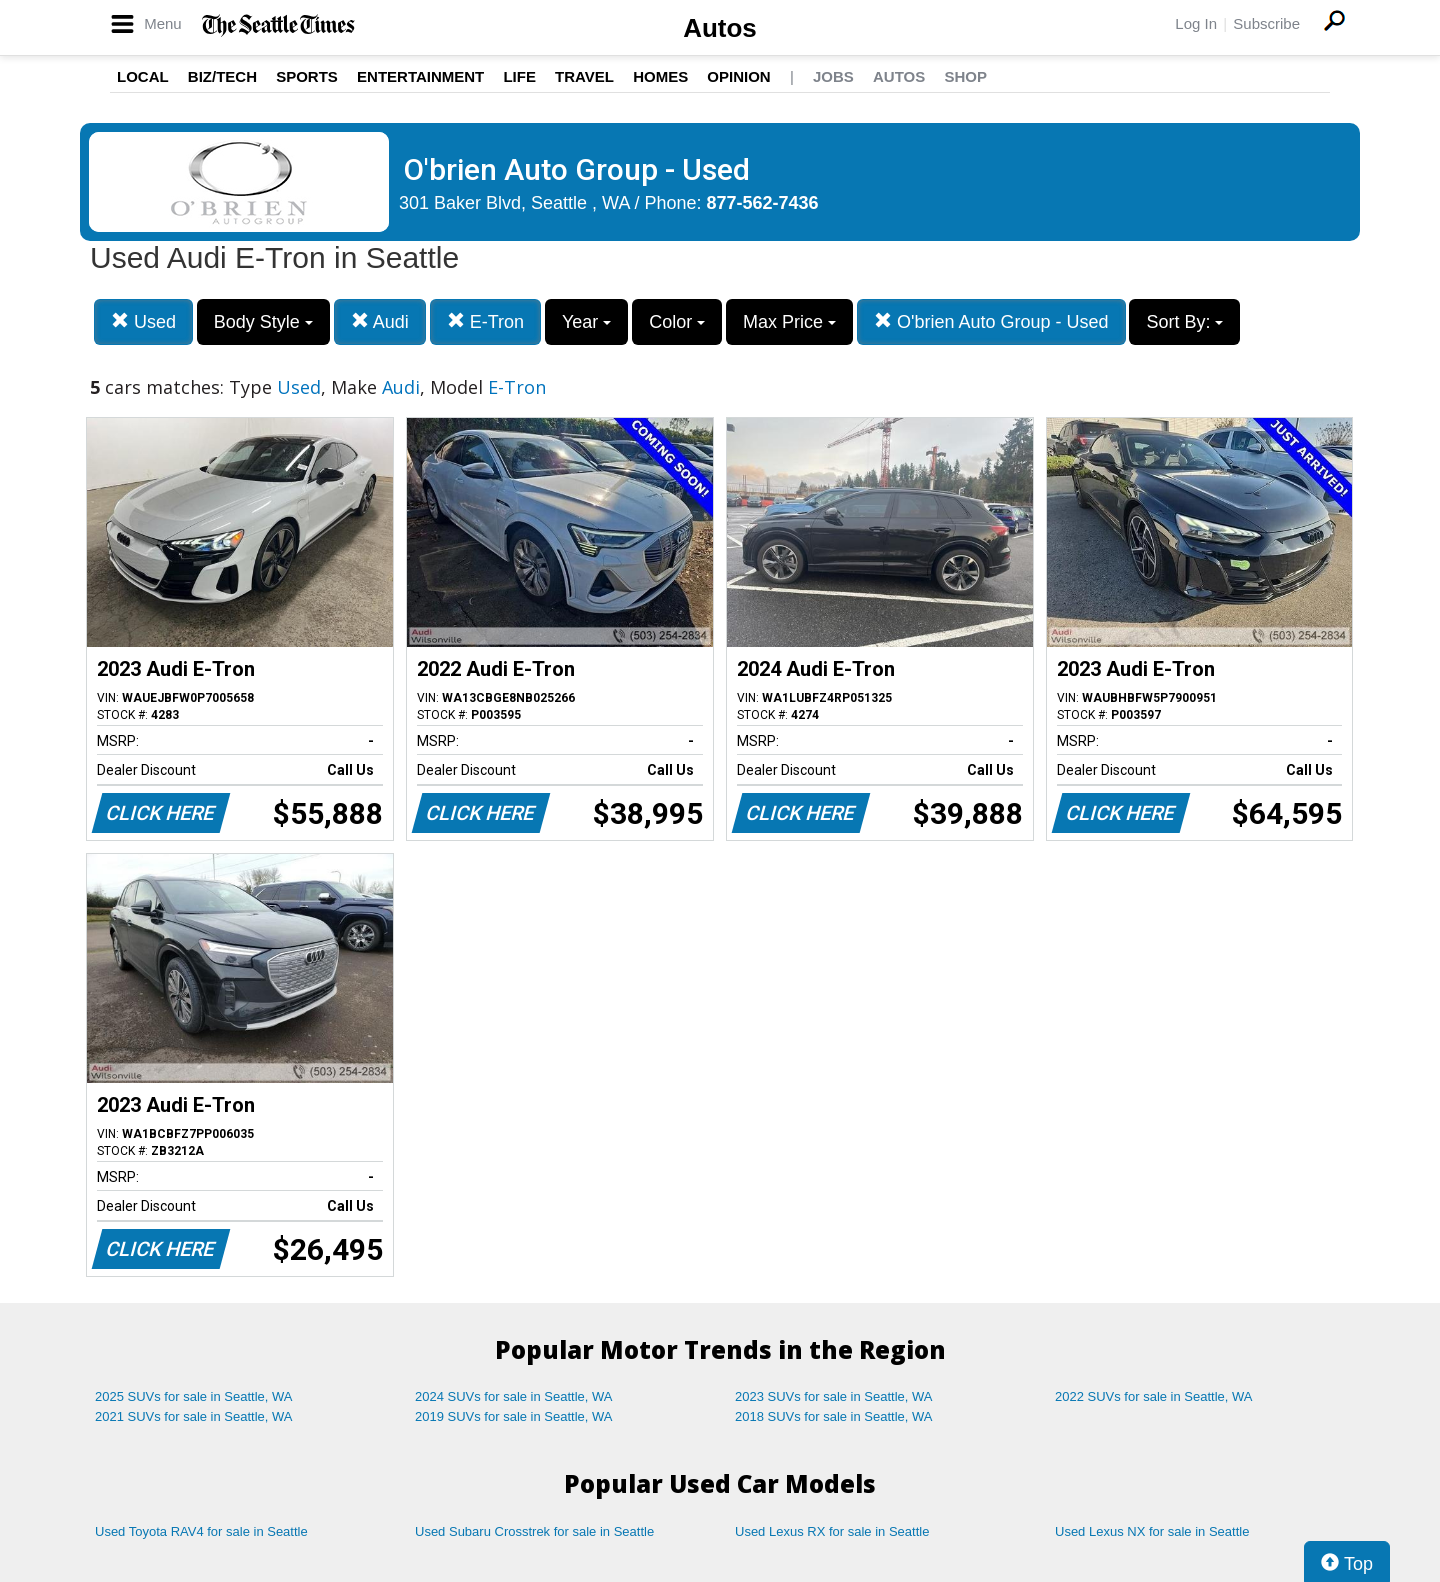 Image resolution: width=1440 pixels, height=1582 pixels. Describe the element at coordinates (519, 76) in the screenshot. I see `Life` at that location.